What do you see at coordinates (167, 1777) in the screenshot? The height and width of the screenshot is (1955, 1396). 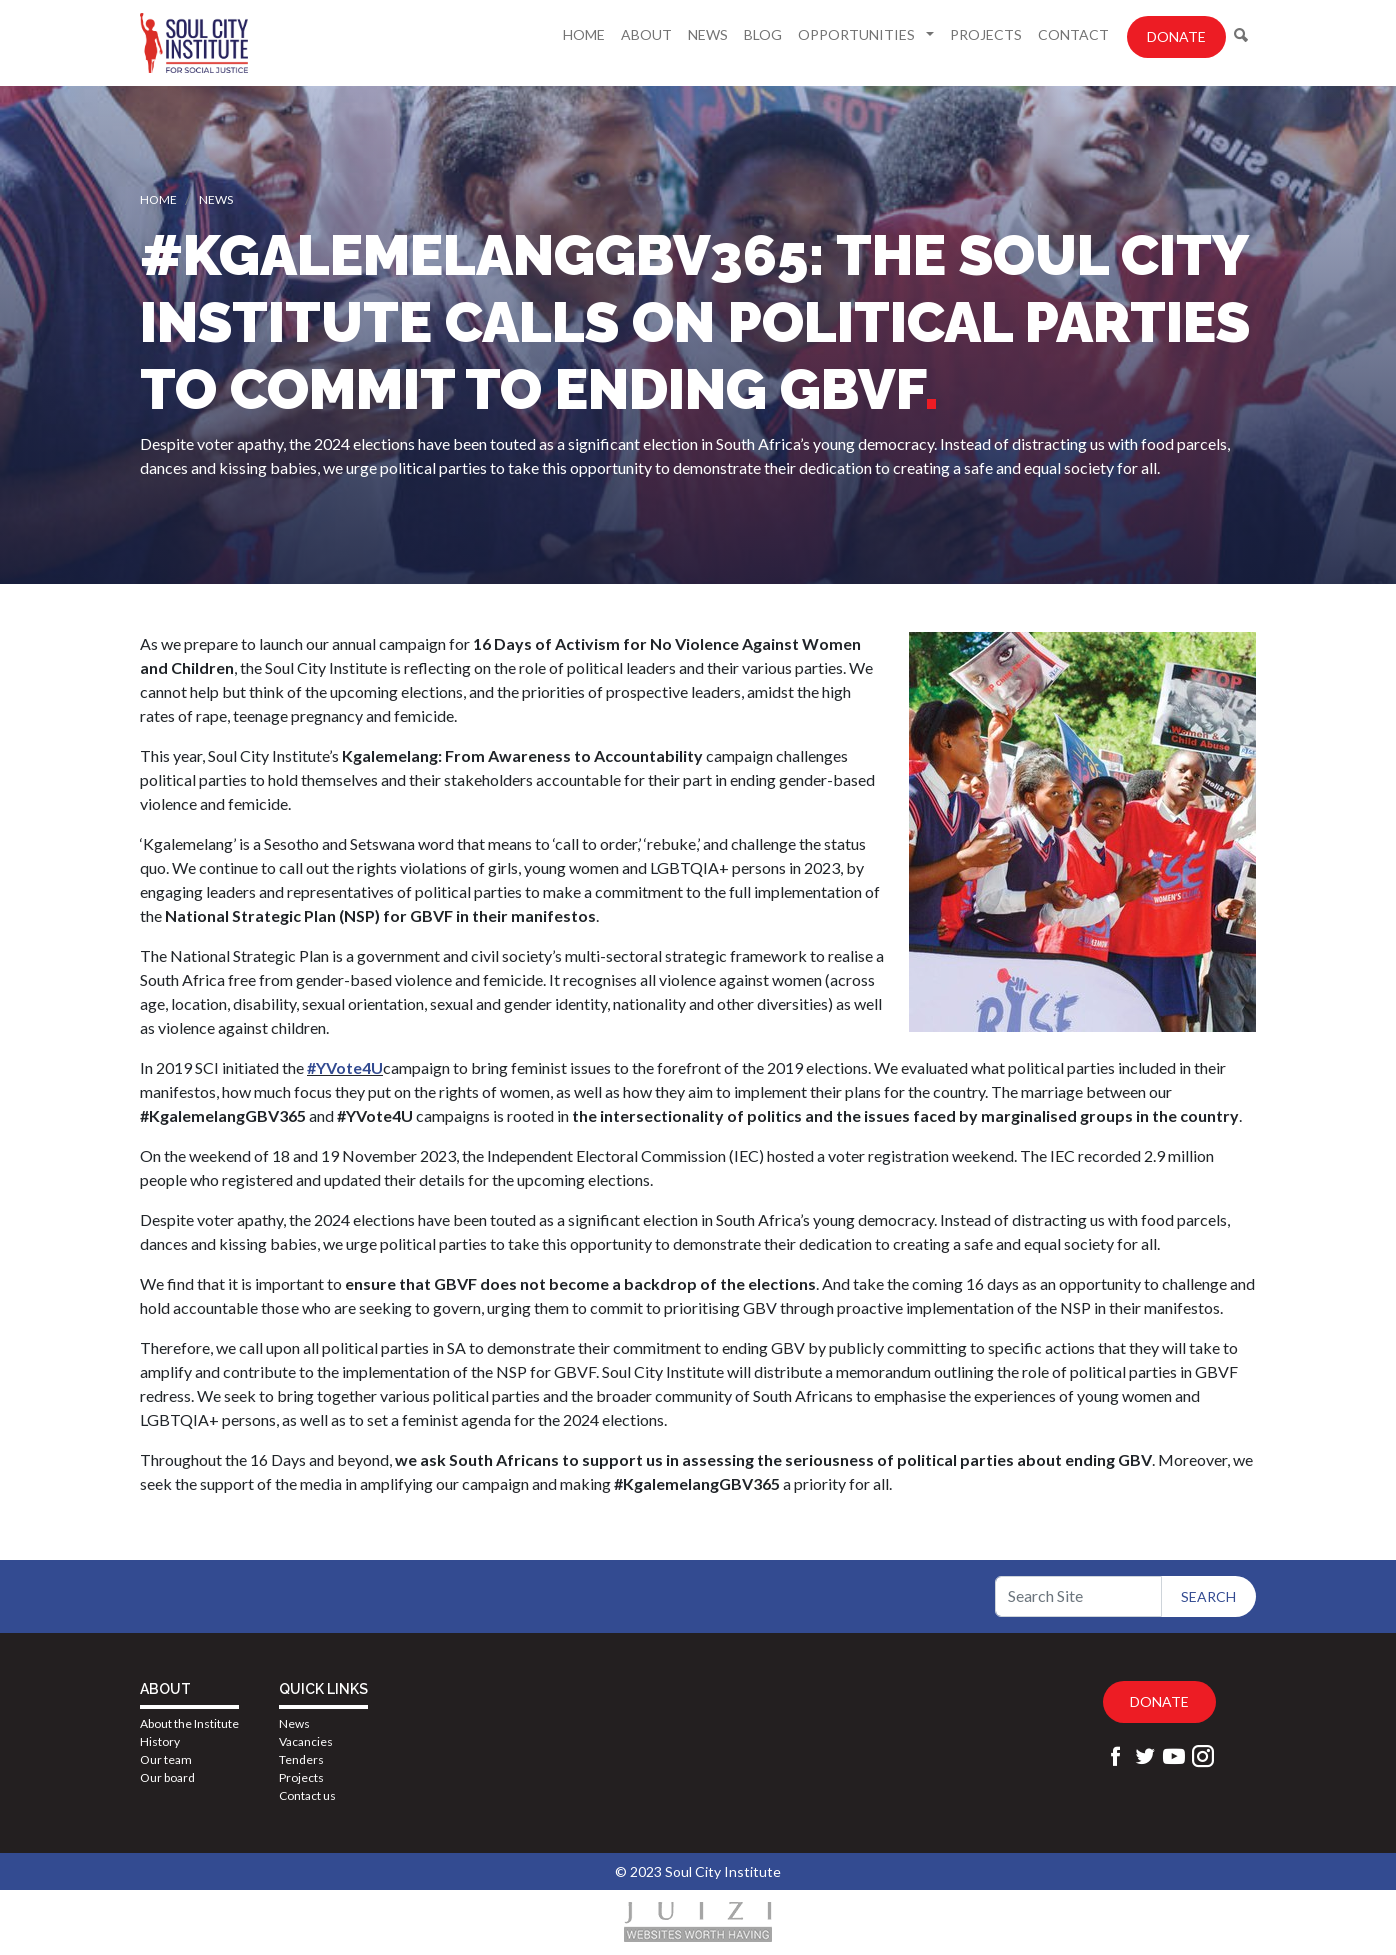 I see `Our board` at bounding box center [167, 1777].